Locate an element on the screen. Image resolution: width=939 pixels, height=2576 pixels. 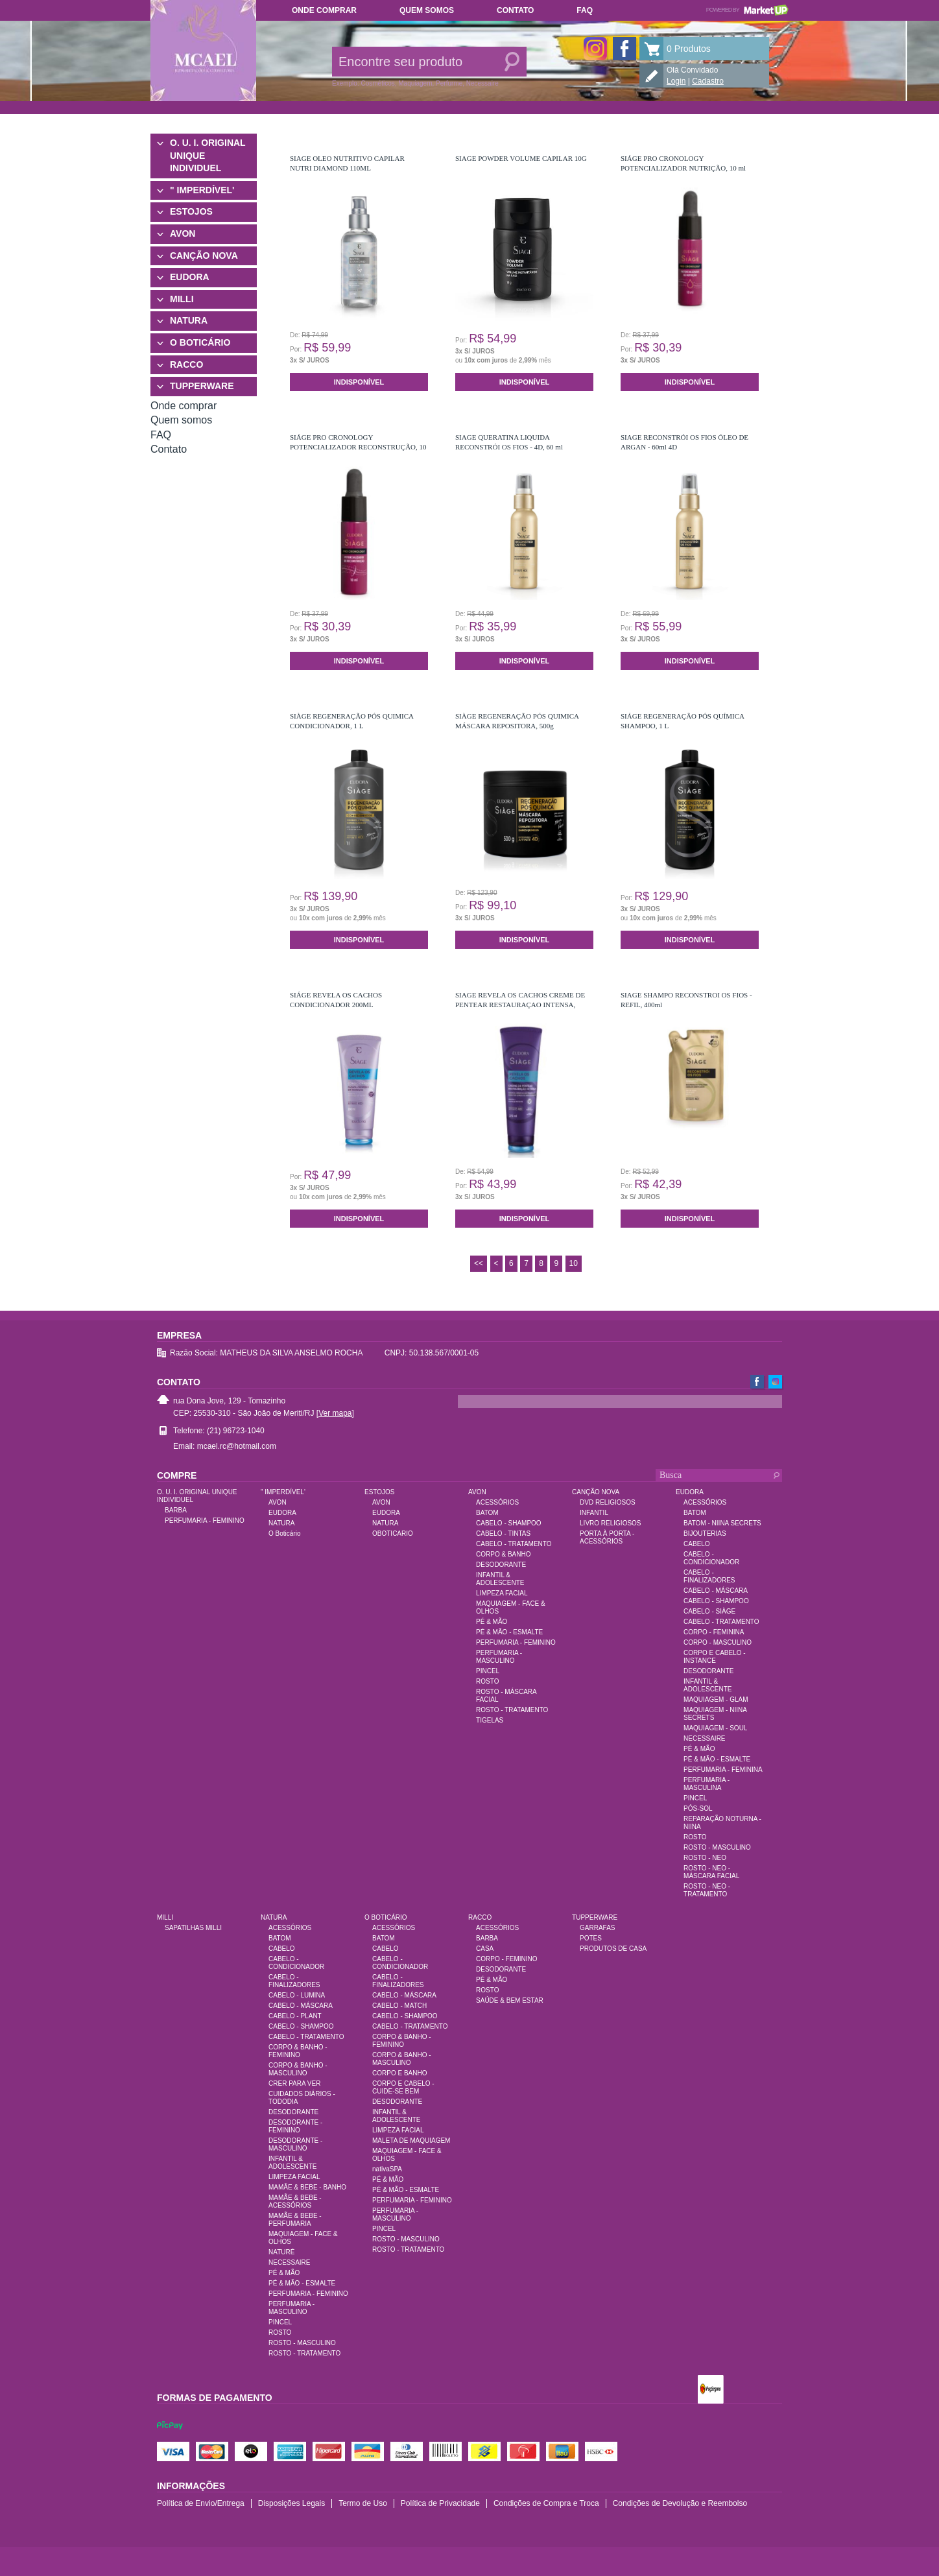
CORPO - FEMININO is located at coordinates (506, 1958).